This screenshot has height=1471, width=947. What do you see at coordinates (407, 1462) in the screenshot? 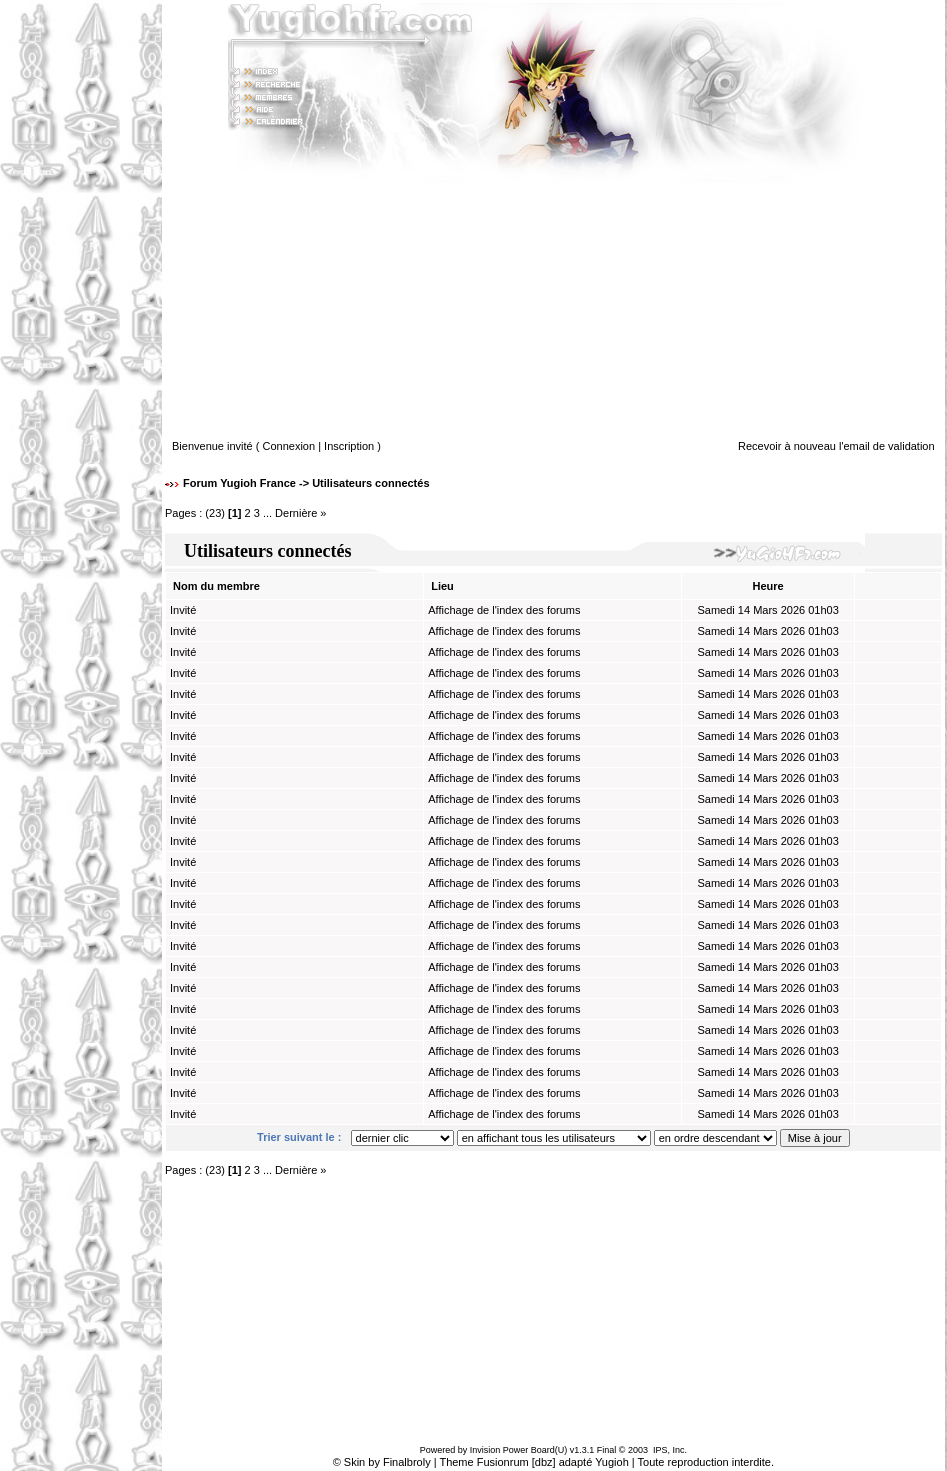
I see `Finalbroly` at bounding box center [407, 1462].